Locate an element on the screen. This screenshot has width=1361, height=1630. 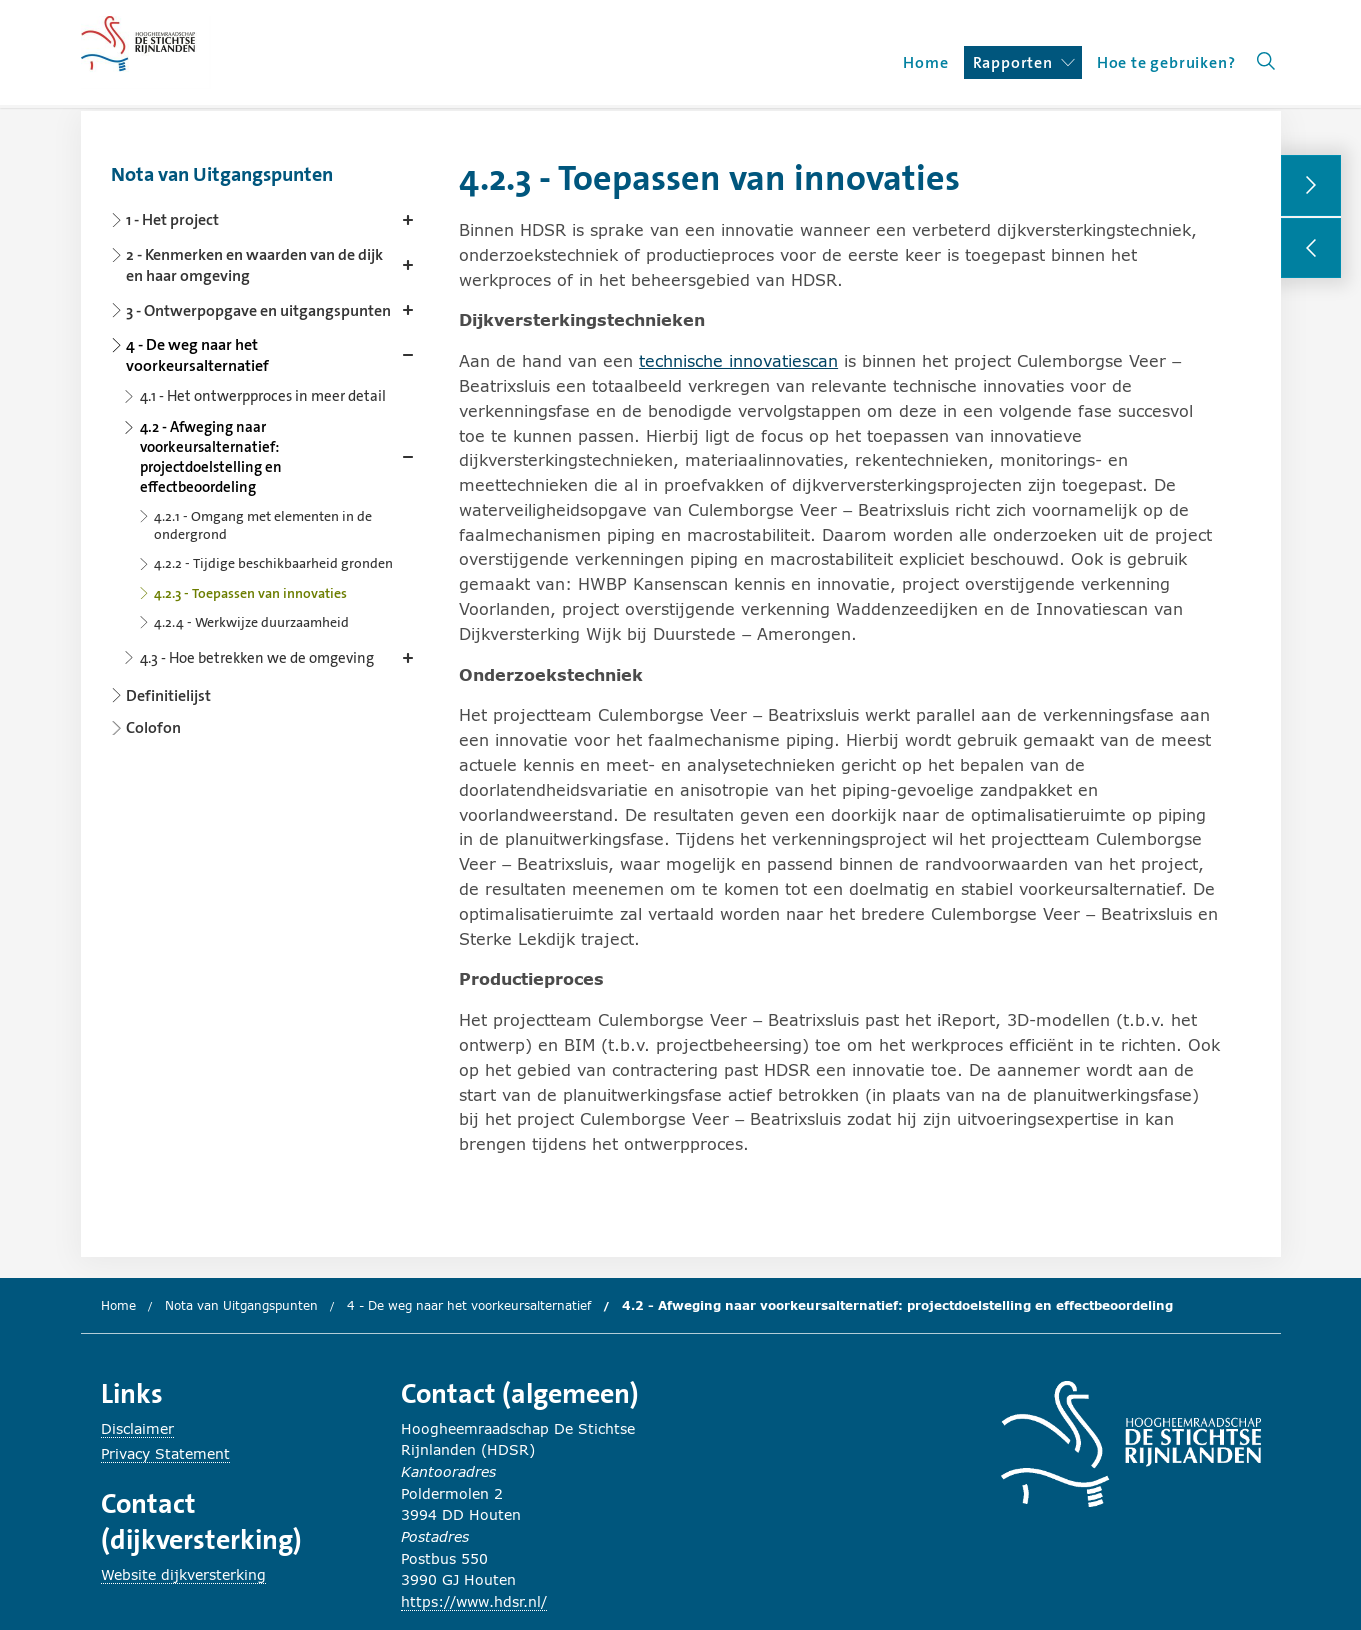
Privacy Statement is located at coordinates (165, 1453).